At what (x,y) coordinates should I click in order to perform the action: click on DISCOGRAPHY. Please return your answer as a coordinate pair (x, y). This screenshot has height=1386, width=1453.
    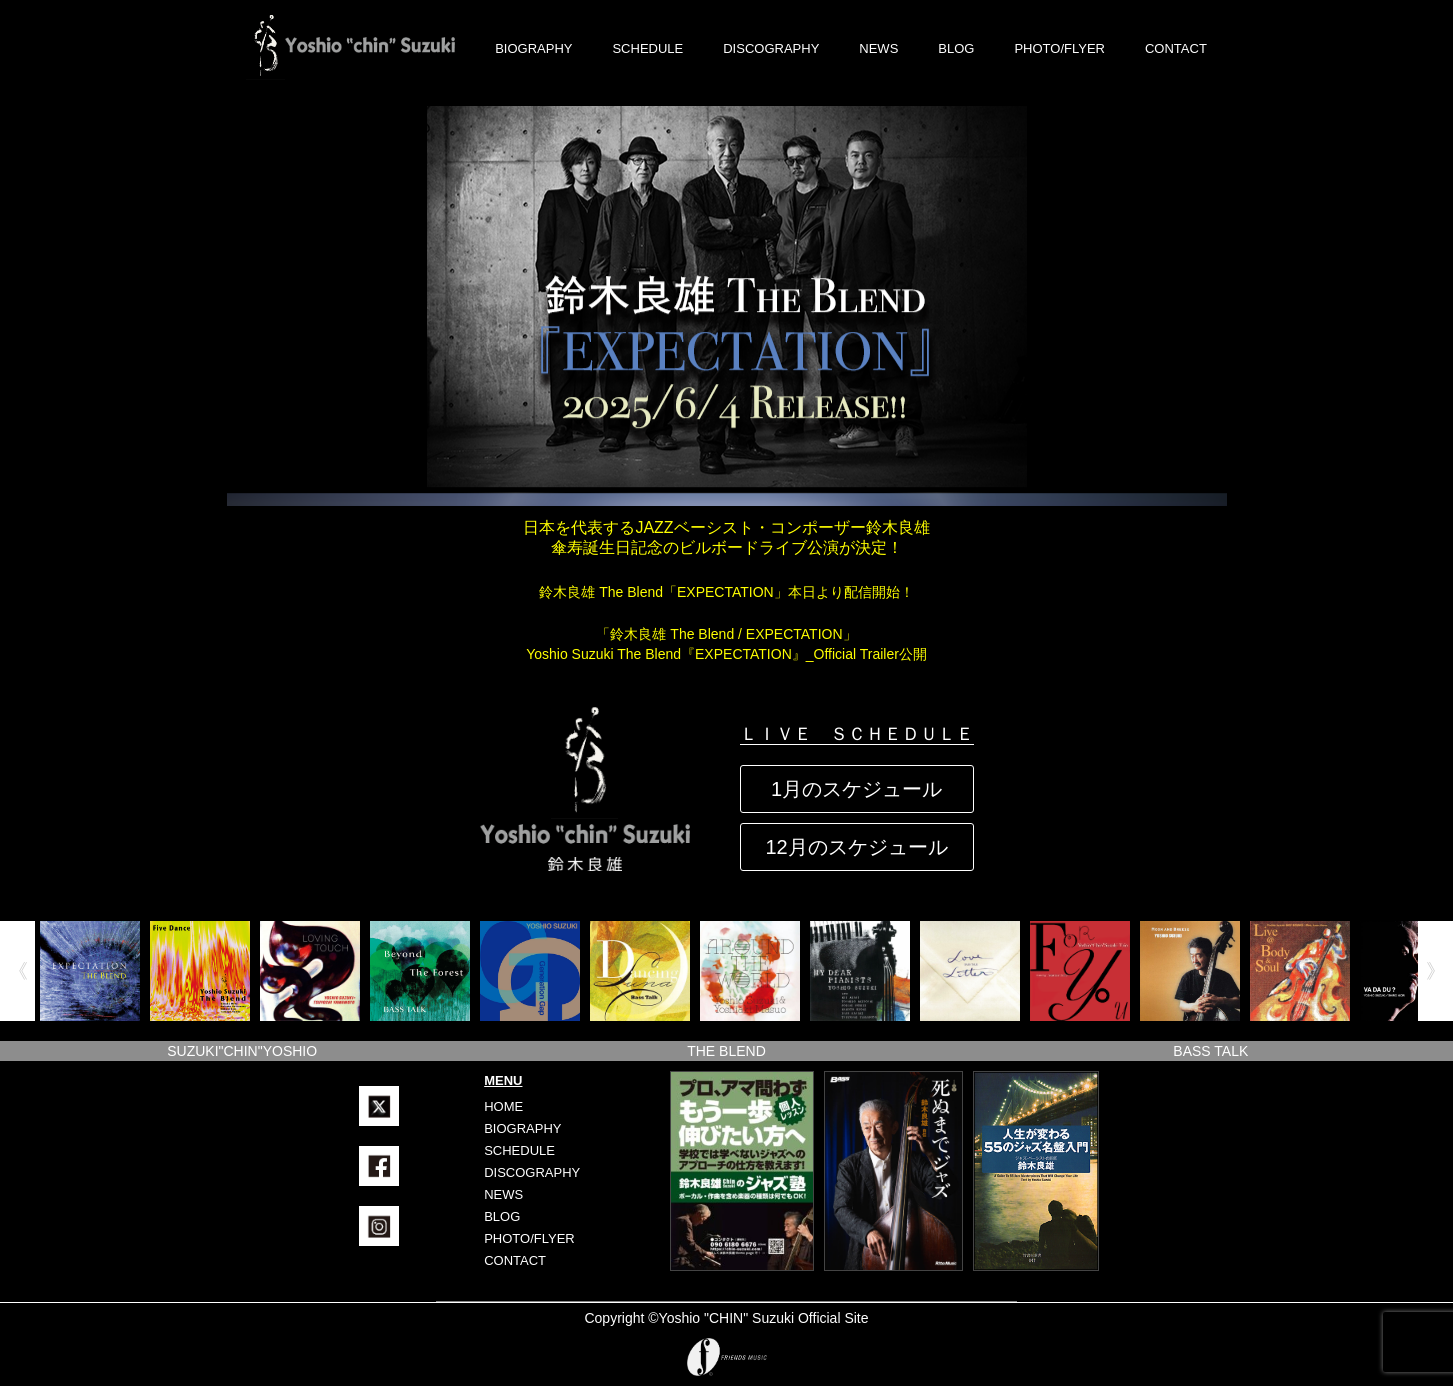
    Looking at the image, I should click on (771, 48).